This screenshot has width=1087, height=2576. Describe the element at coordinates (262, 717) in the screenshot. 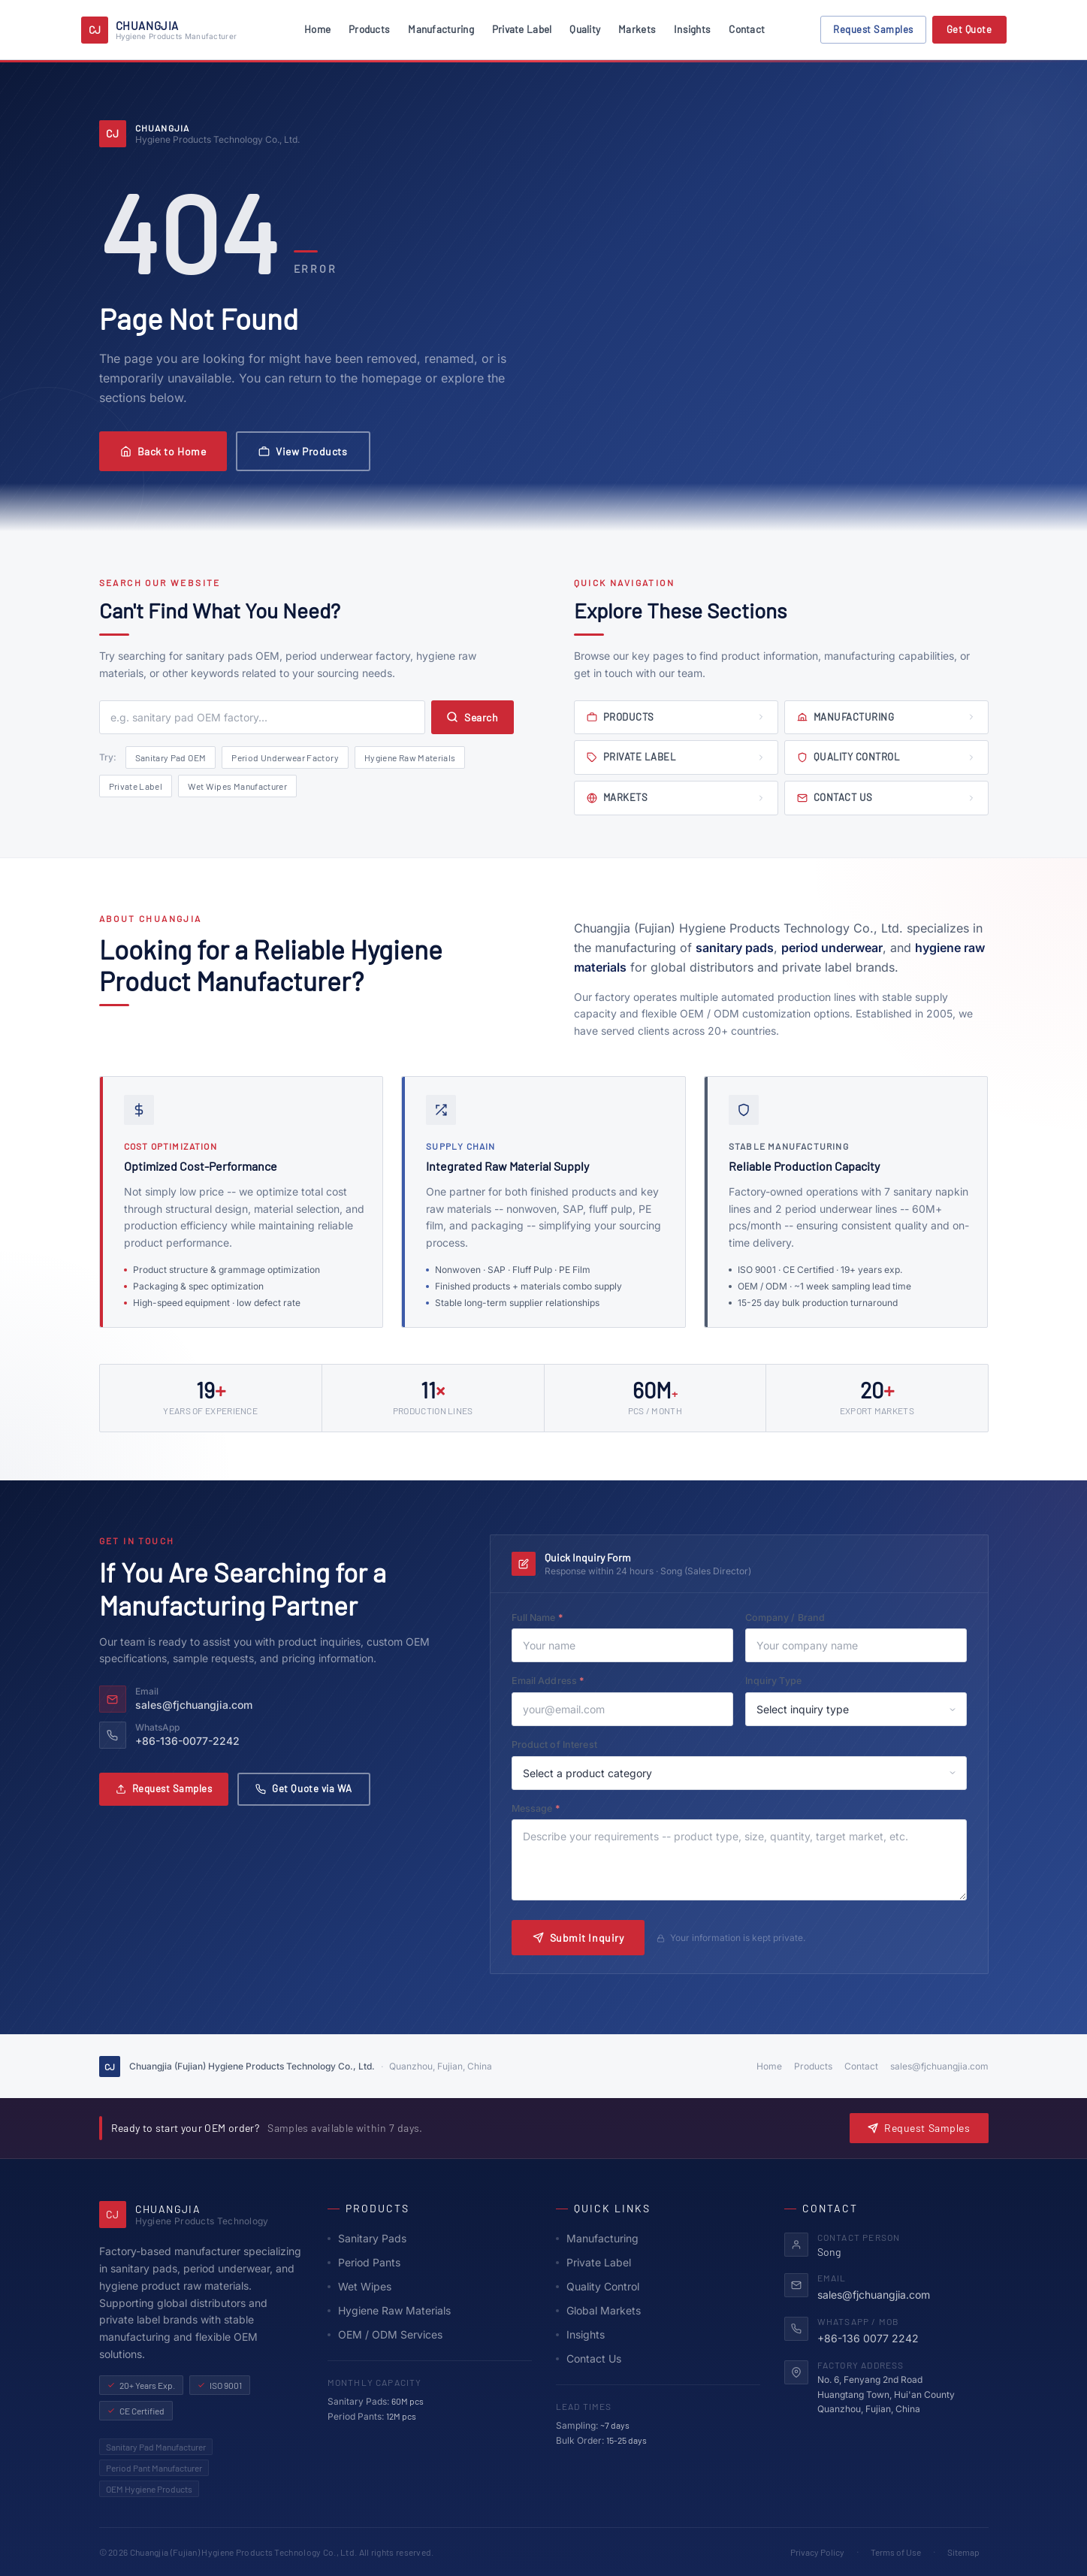

I see `[Search query]` at that location.